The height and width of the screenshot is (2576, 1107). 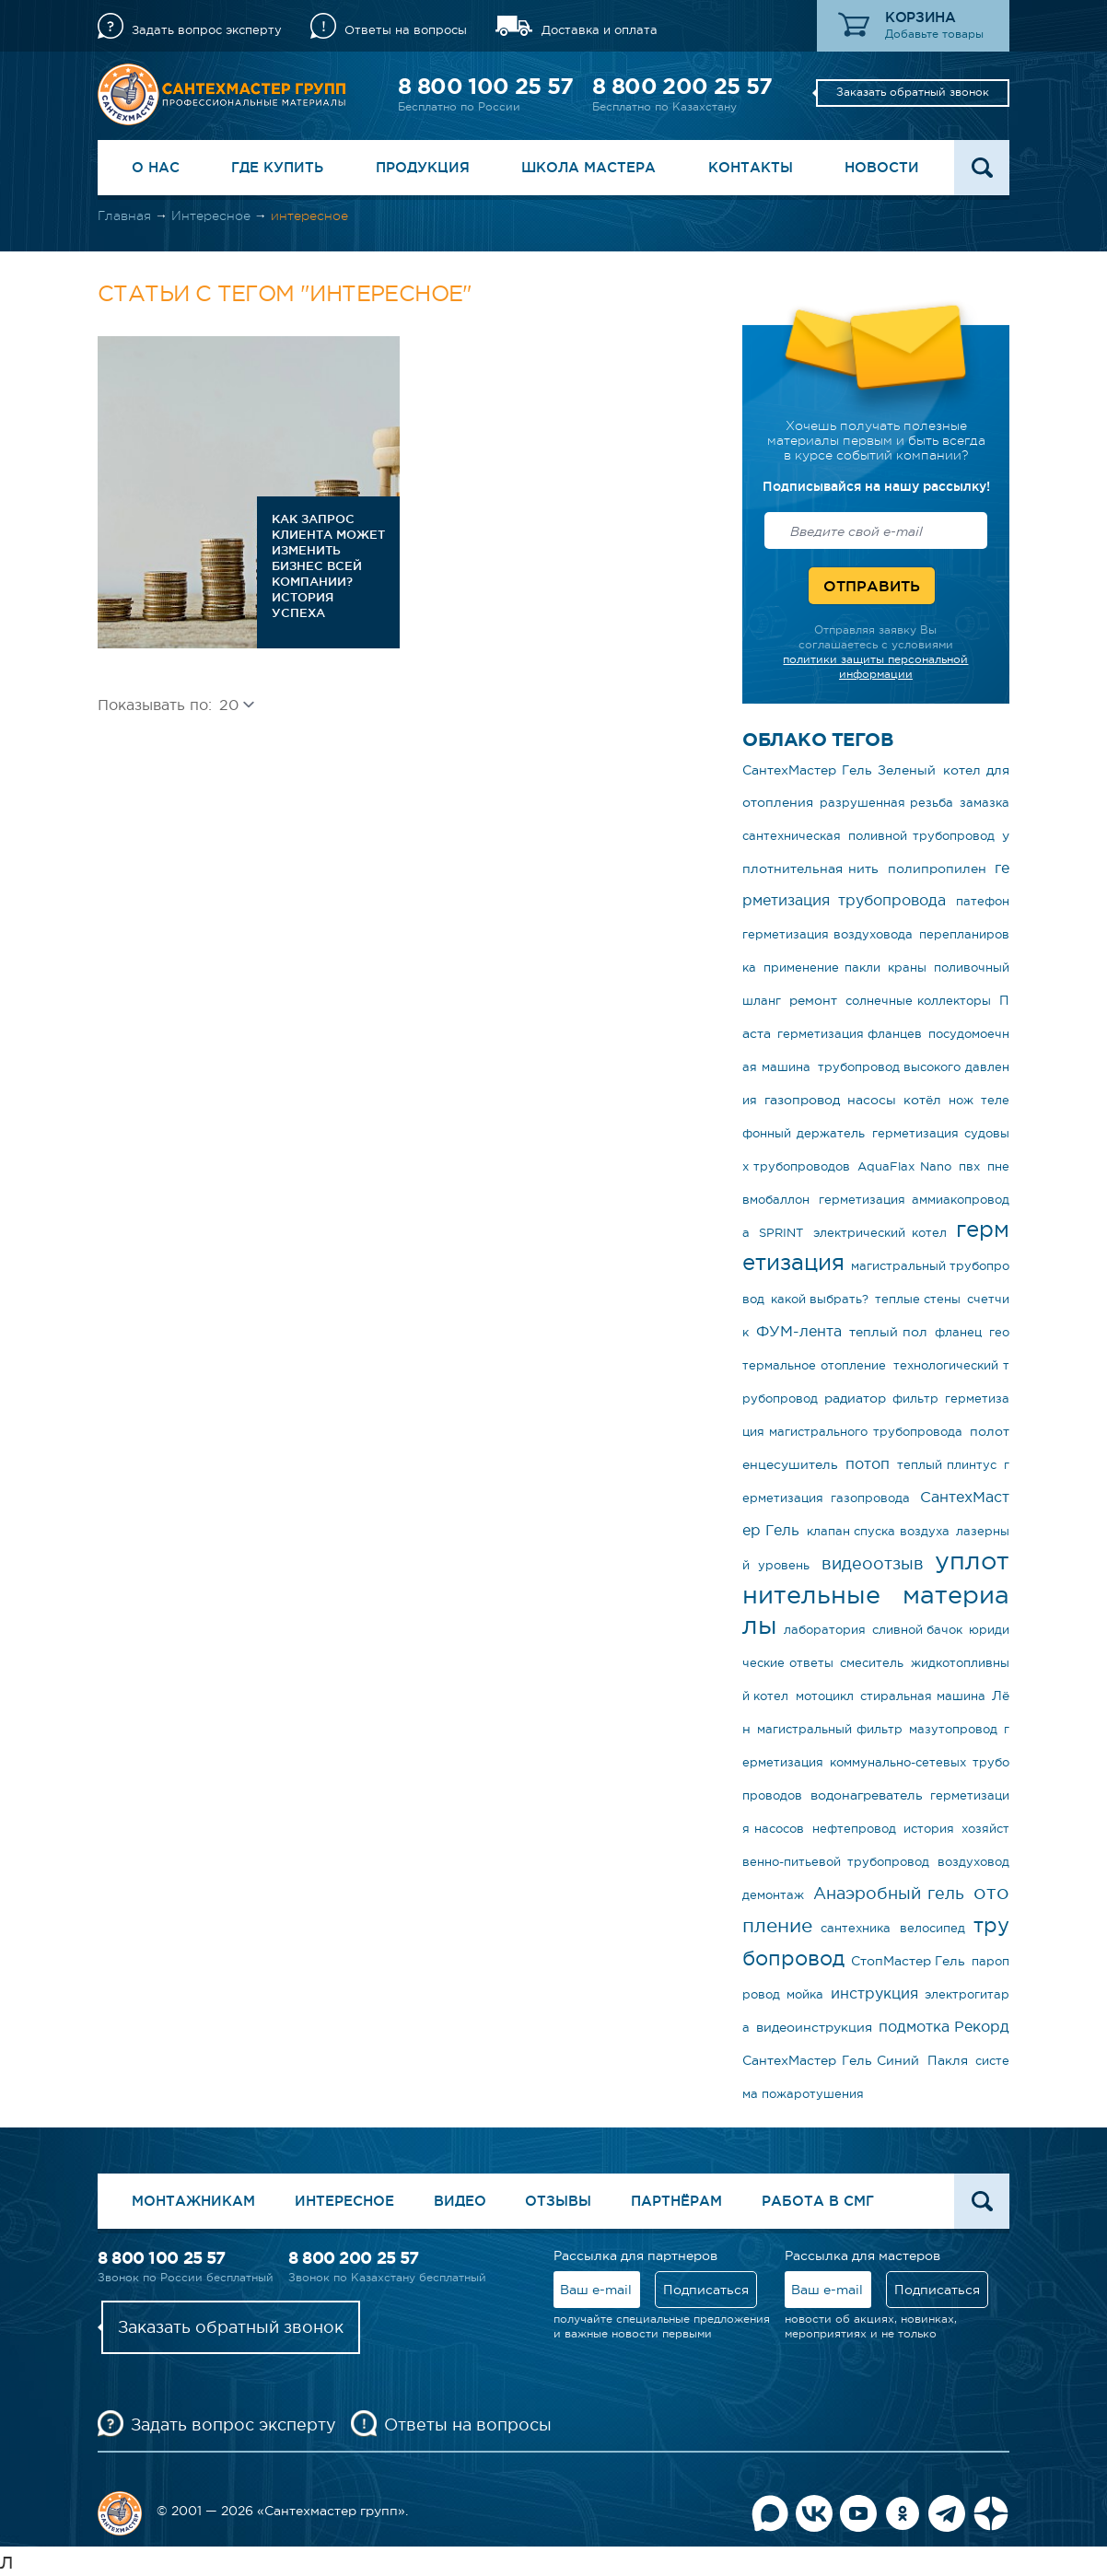 What do you see at coordinates (827, 934) in the screenshot?
I see `герметизация воздуховода` at bounding box center [827, 934].